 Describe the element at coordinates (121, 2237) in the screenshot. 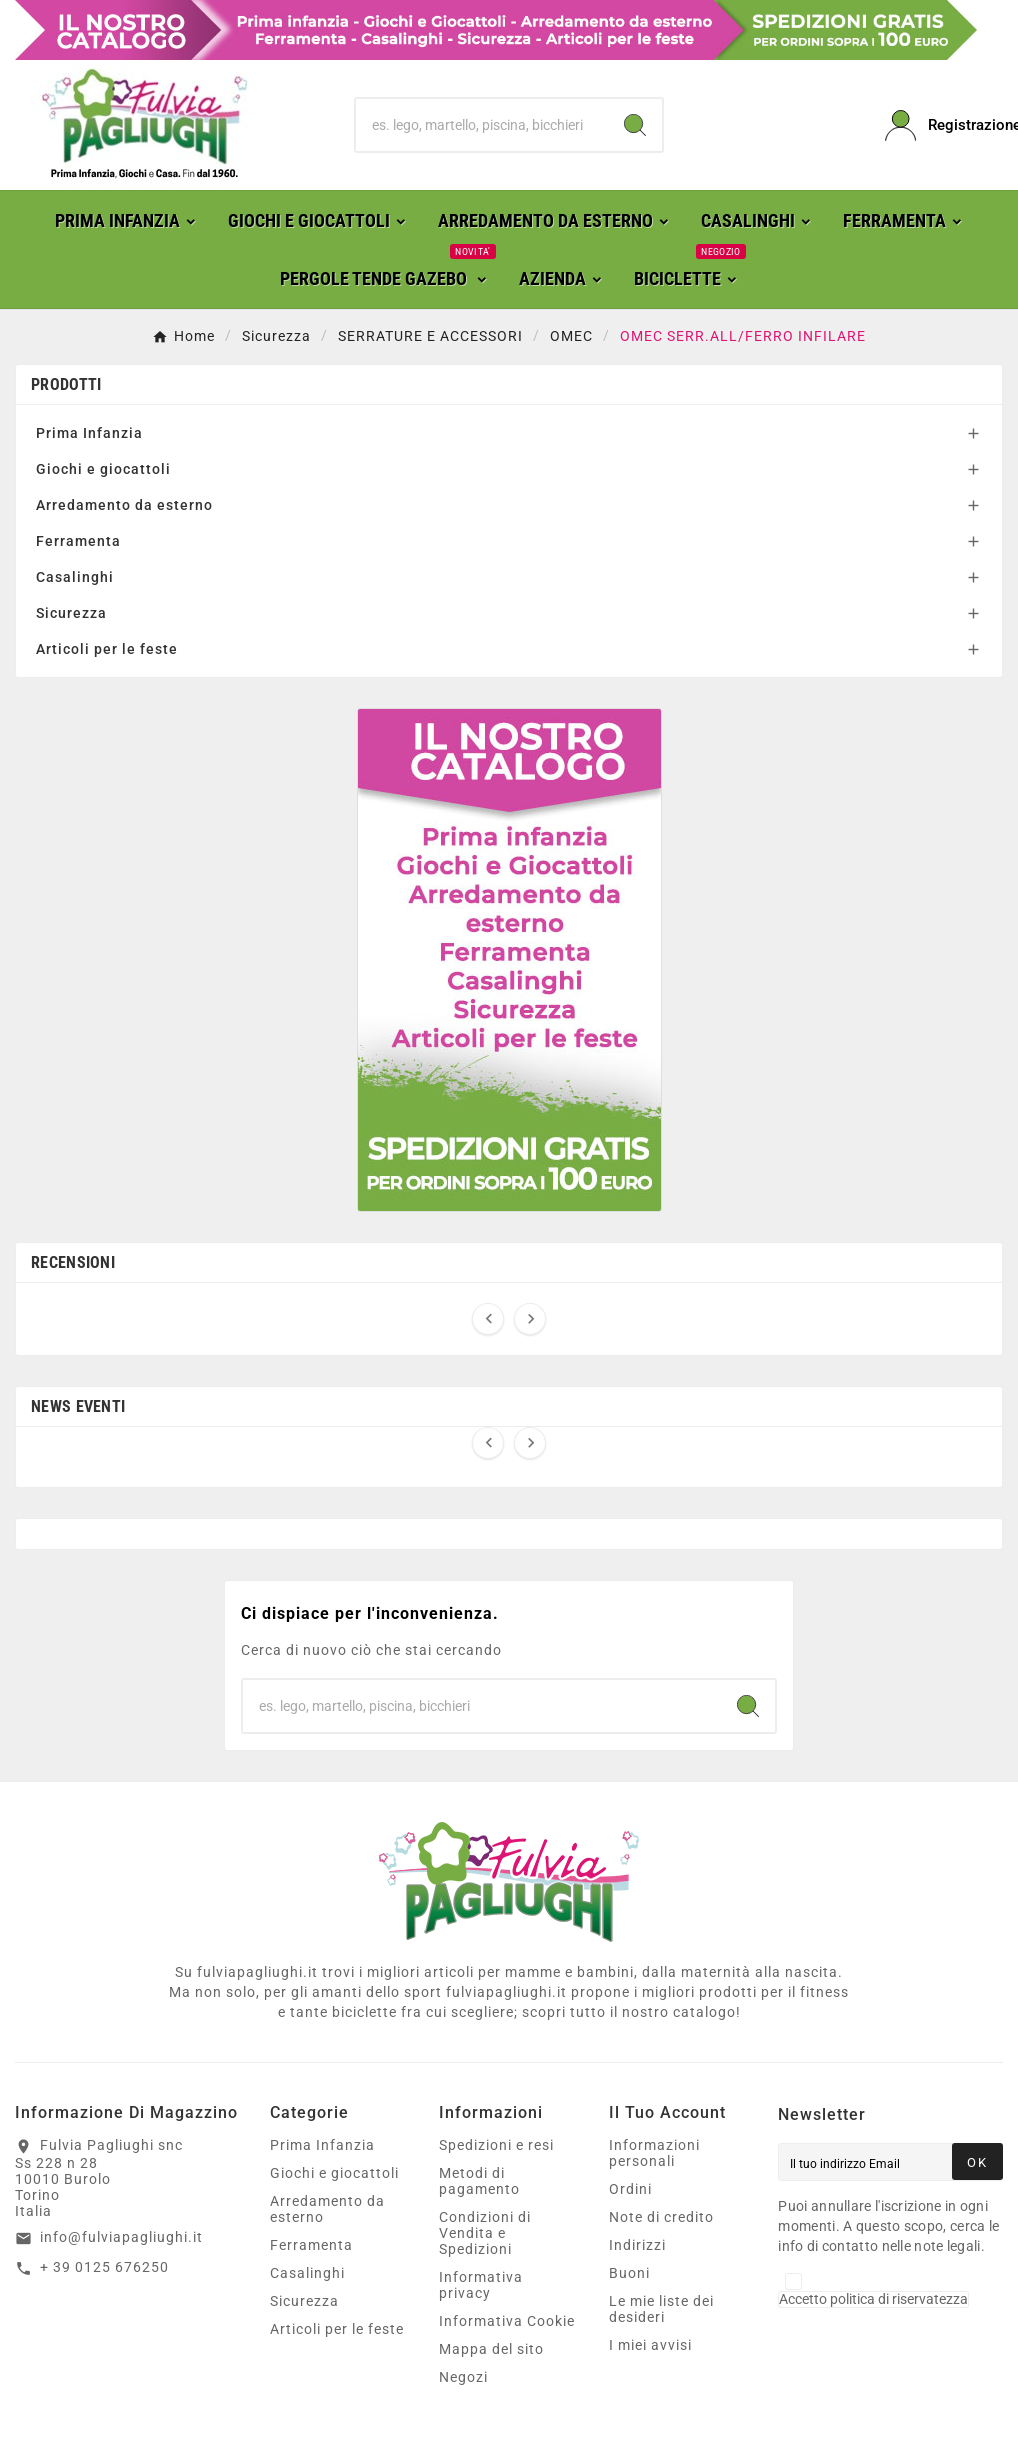

I see `info@fulviapagliughi.it` at that location.